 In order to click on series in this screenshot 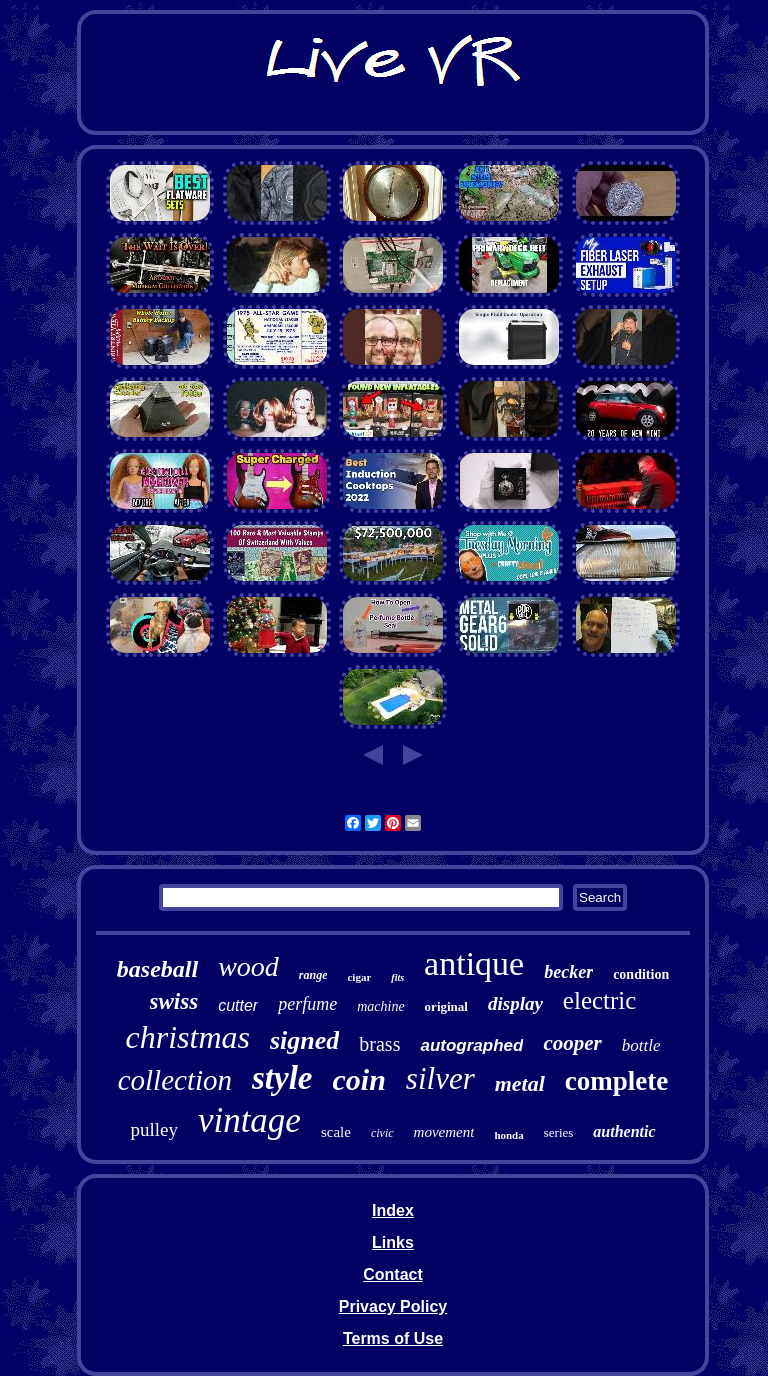, I will do `click(559, 1132)`.